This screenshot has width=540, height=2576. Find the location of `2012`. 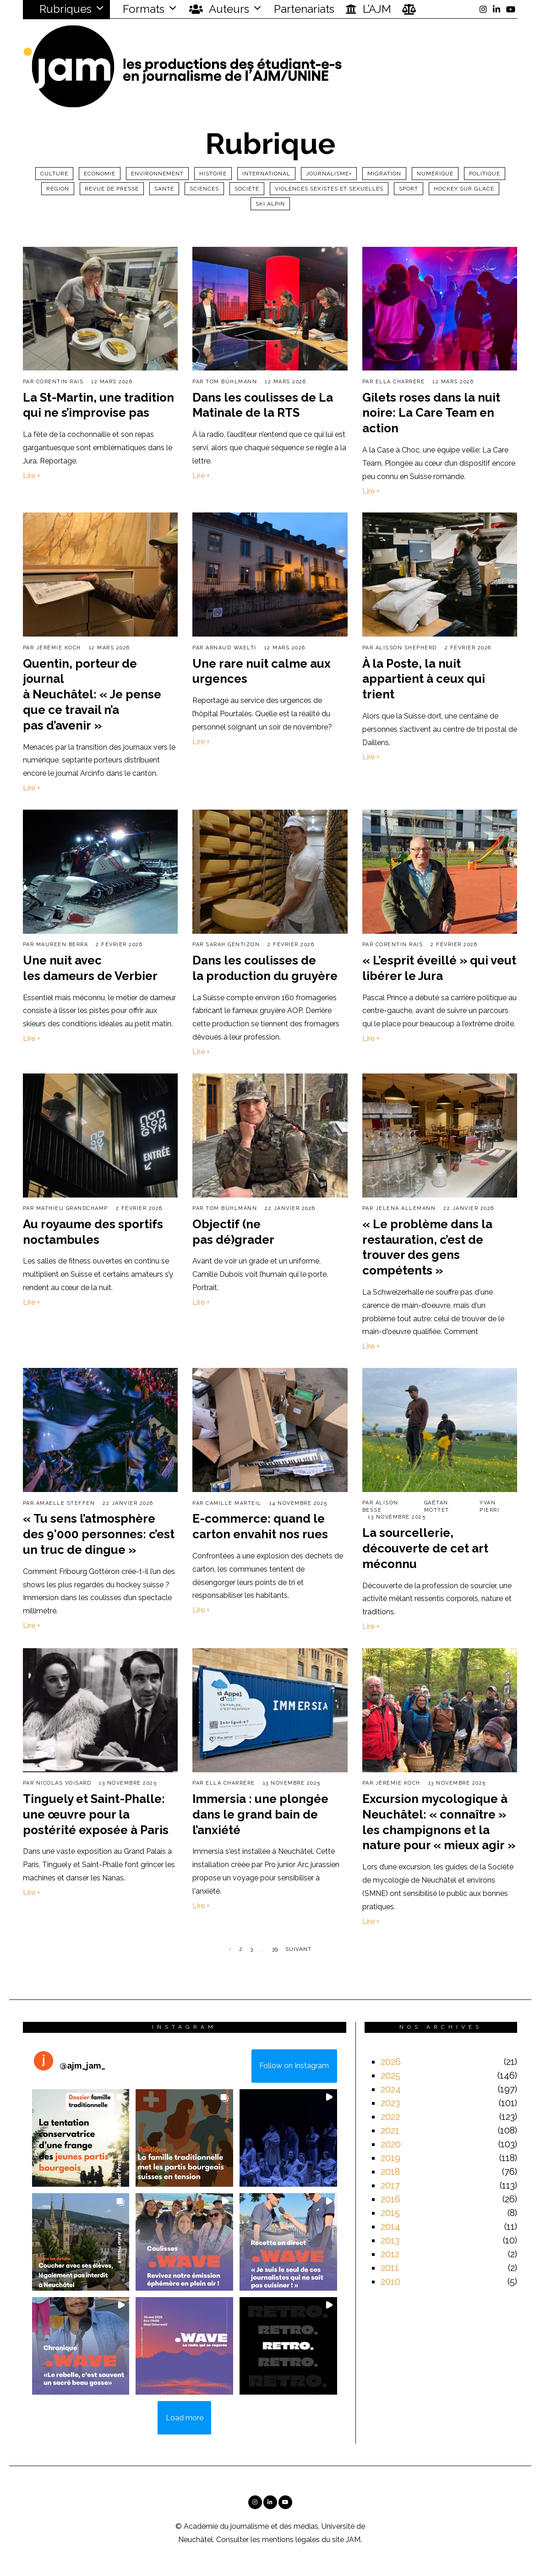

2012 is located at coordinates (390, 2254).